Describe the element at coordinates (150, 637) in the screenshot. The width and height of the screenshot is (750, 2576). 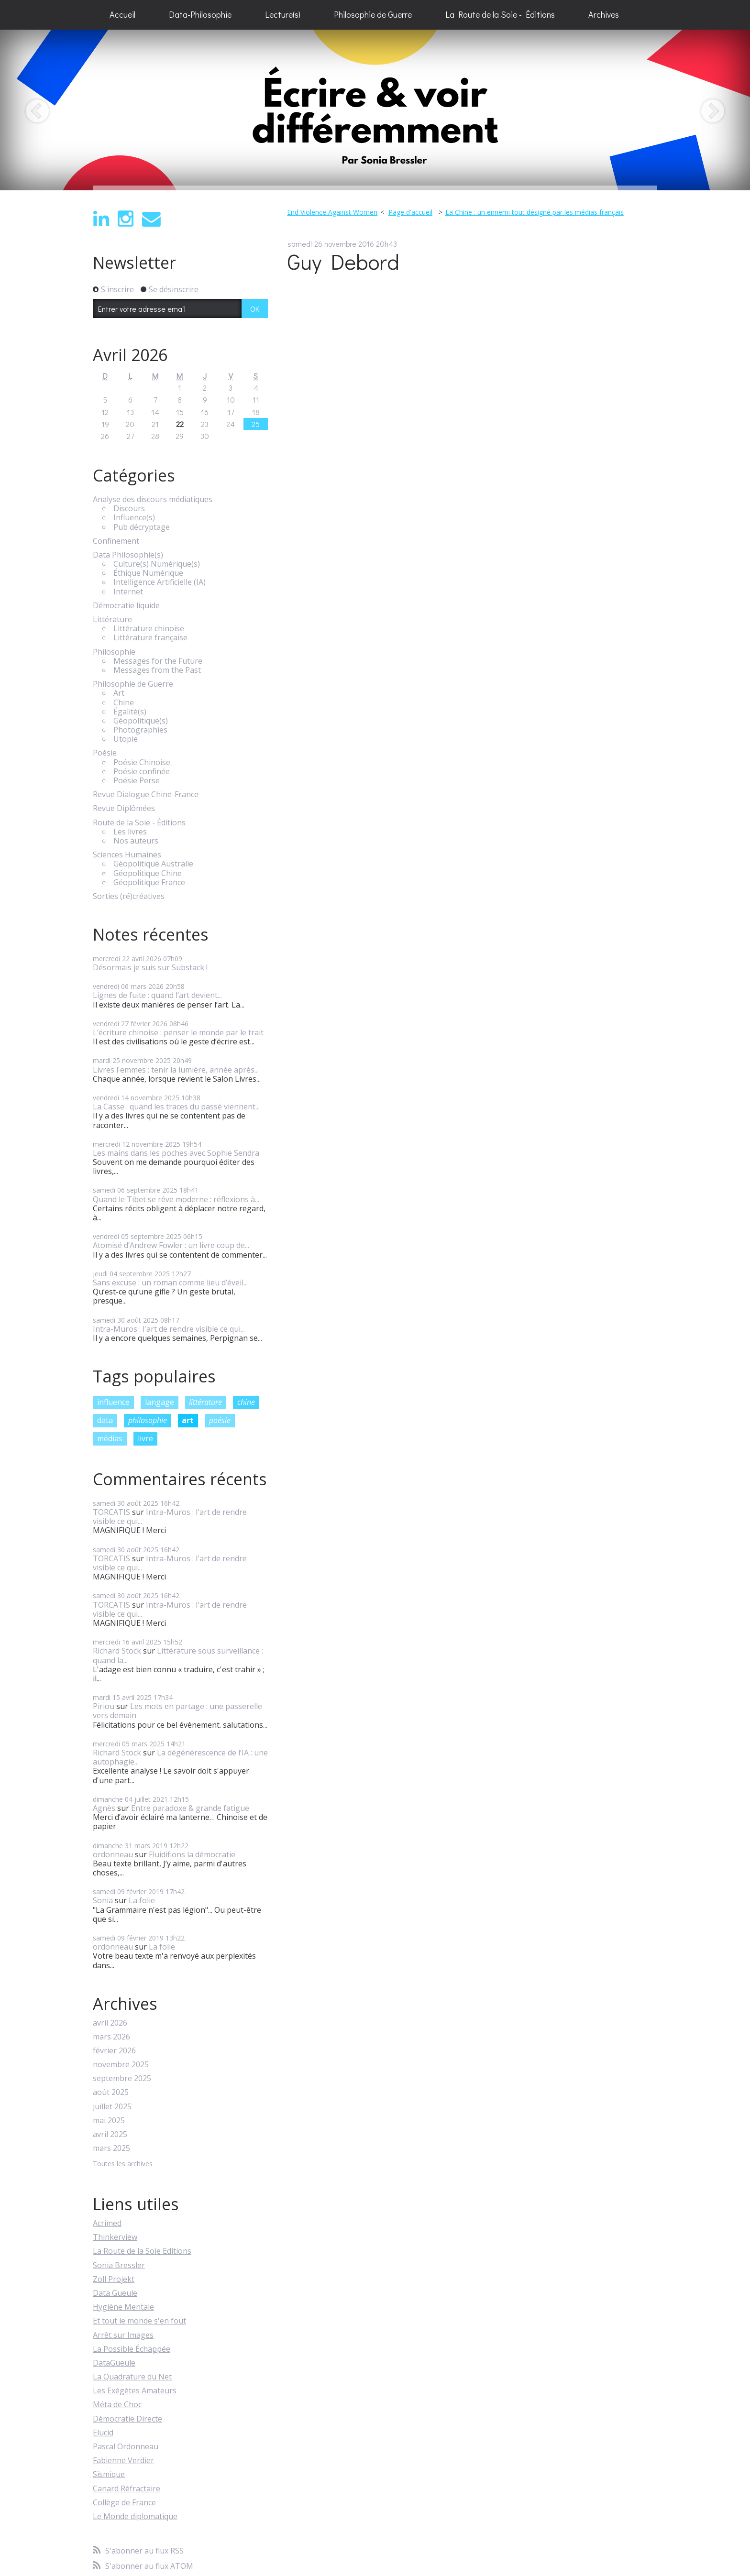
I see `Littérature française` at that location.